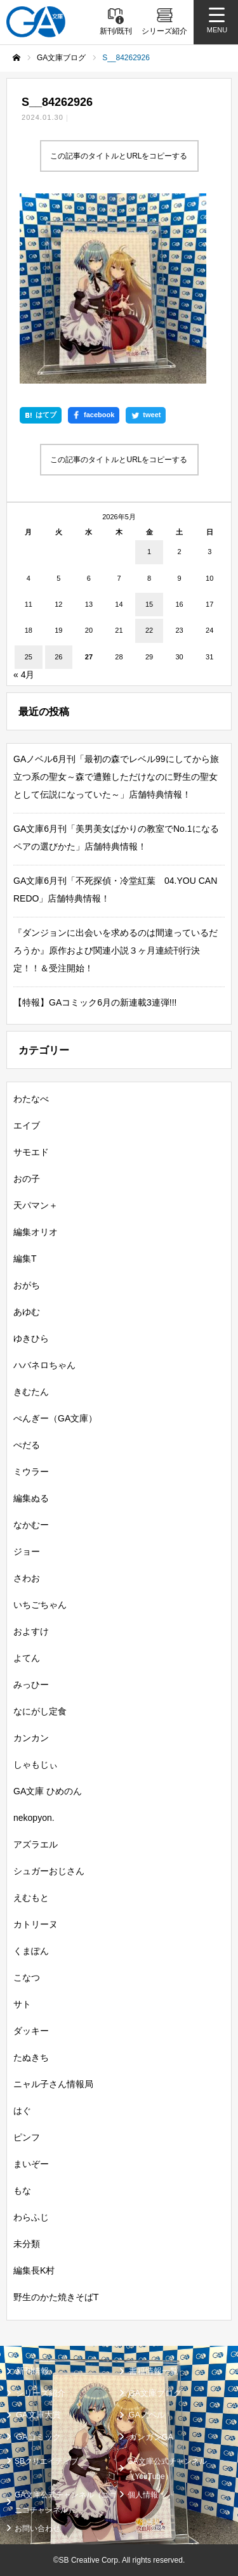 Image resolution: width=238 pixels, height=2576 pixels. What do you see at coordinates (46, 2461) in the screenshot?
I see `SBクリエイティブ` at bounding box center [46, 2461].